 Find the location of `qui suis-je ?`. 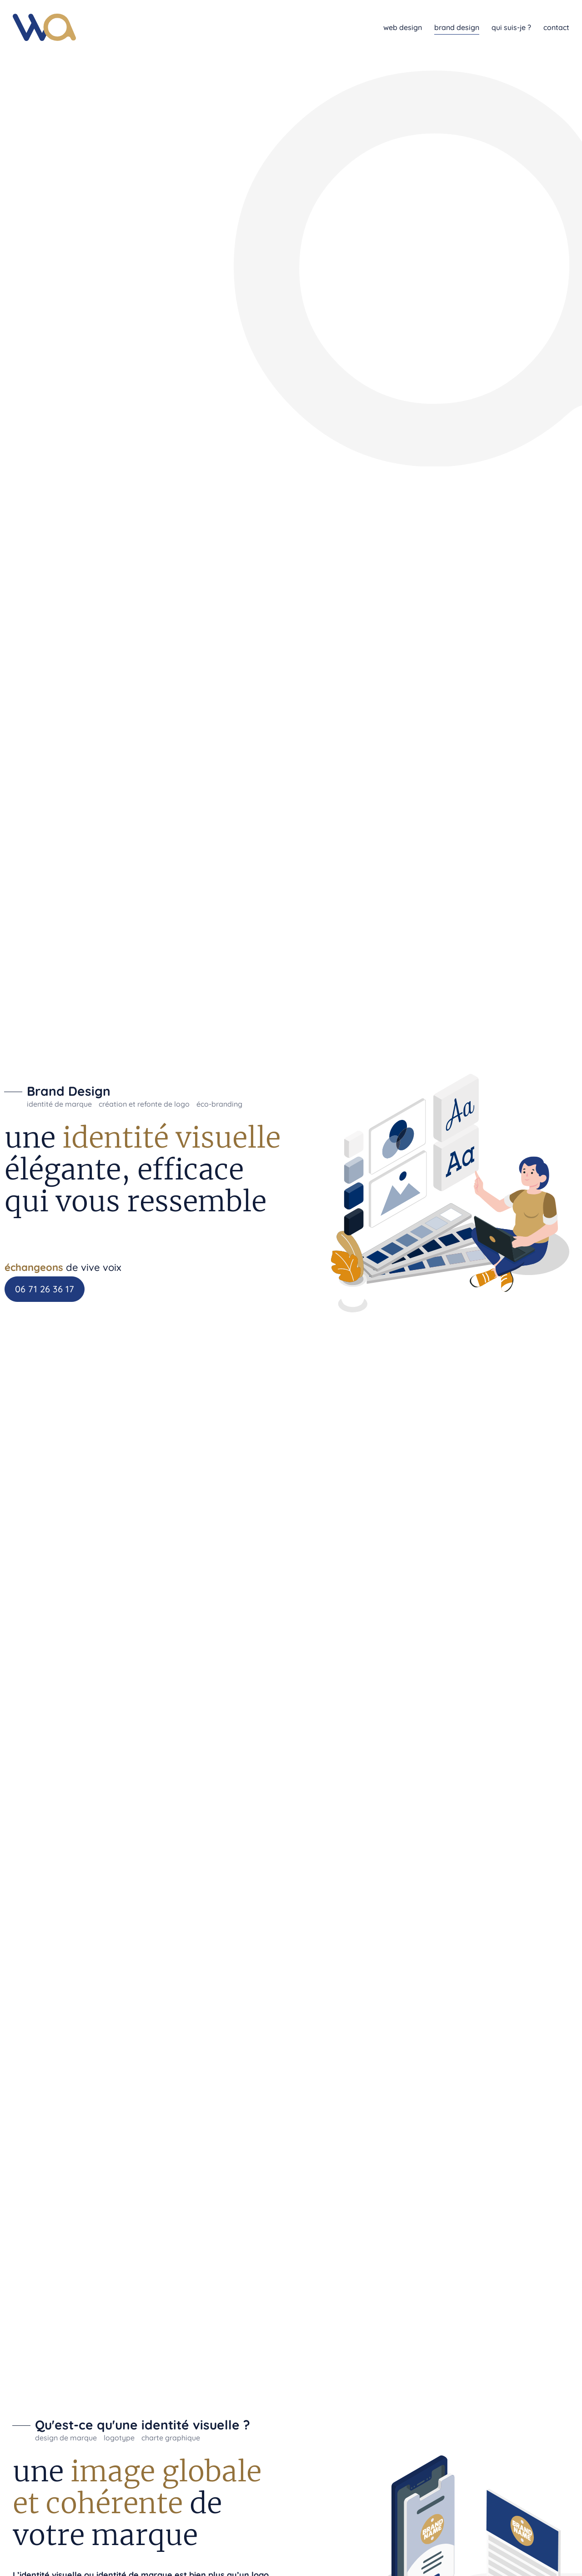

qui suis-je ? is located at coordinates (511, 27).